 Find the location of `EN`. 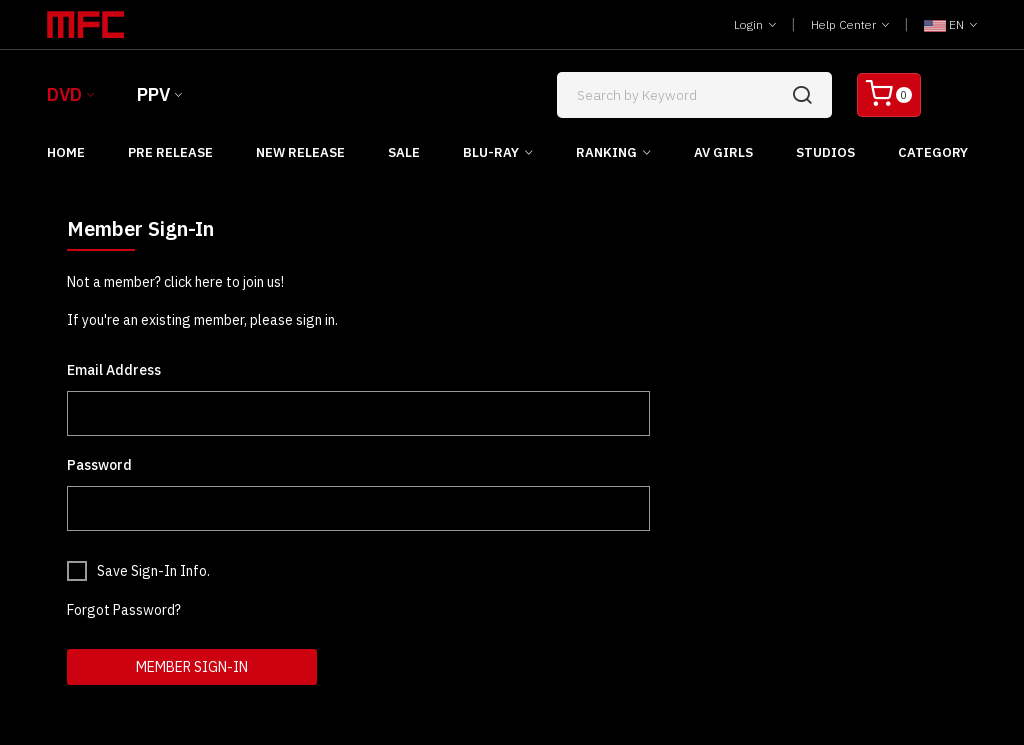

EN is located at coordinates (950, 24).